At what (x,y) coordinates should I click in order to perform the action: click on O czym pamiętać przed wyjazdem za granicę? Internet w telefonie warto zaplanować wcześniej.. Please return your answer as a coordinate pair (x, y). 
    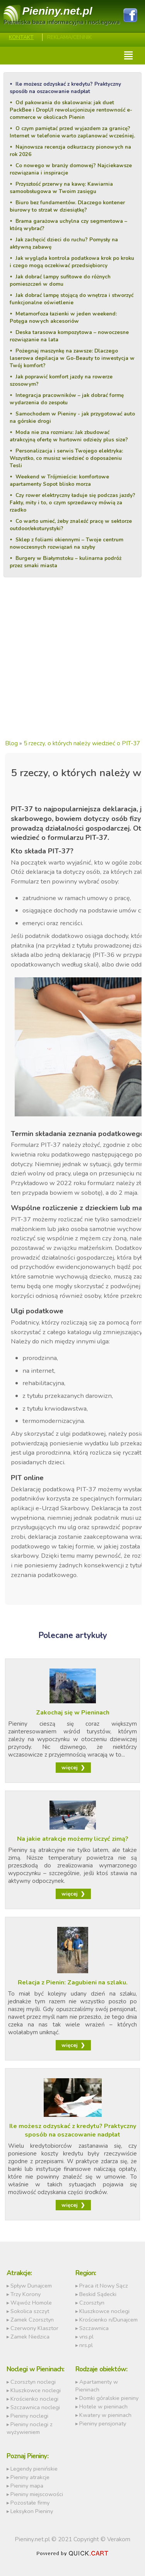
    Looking at the image, I should click on (72, 132).